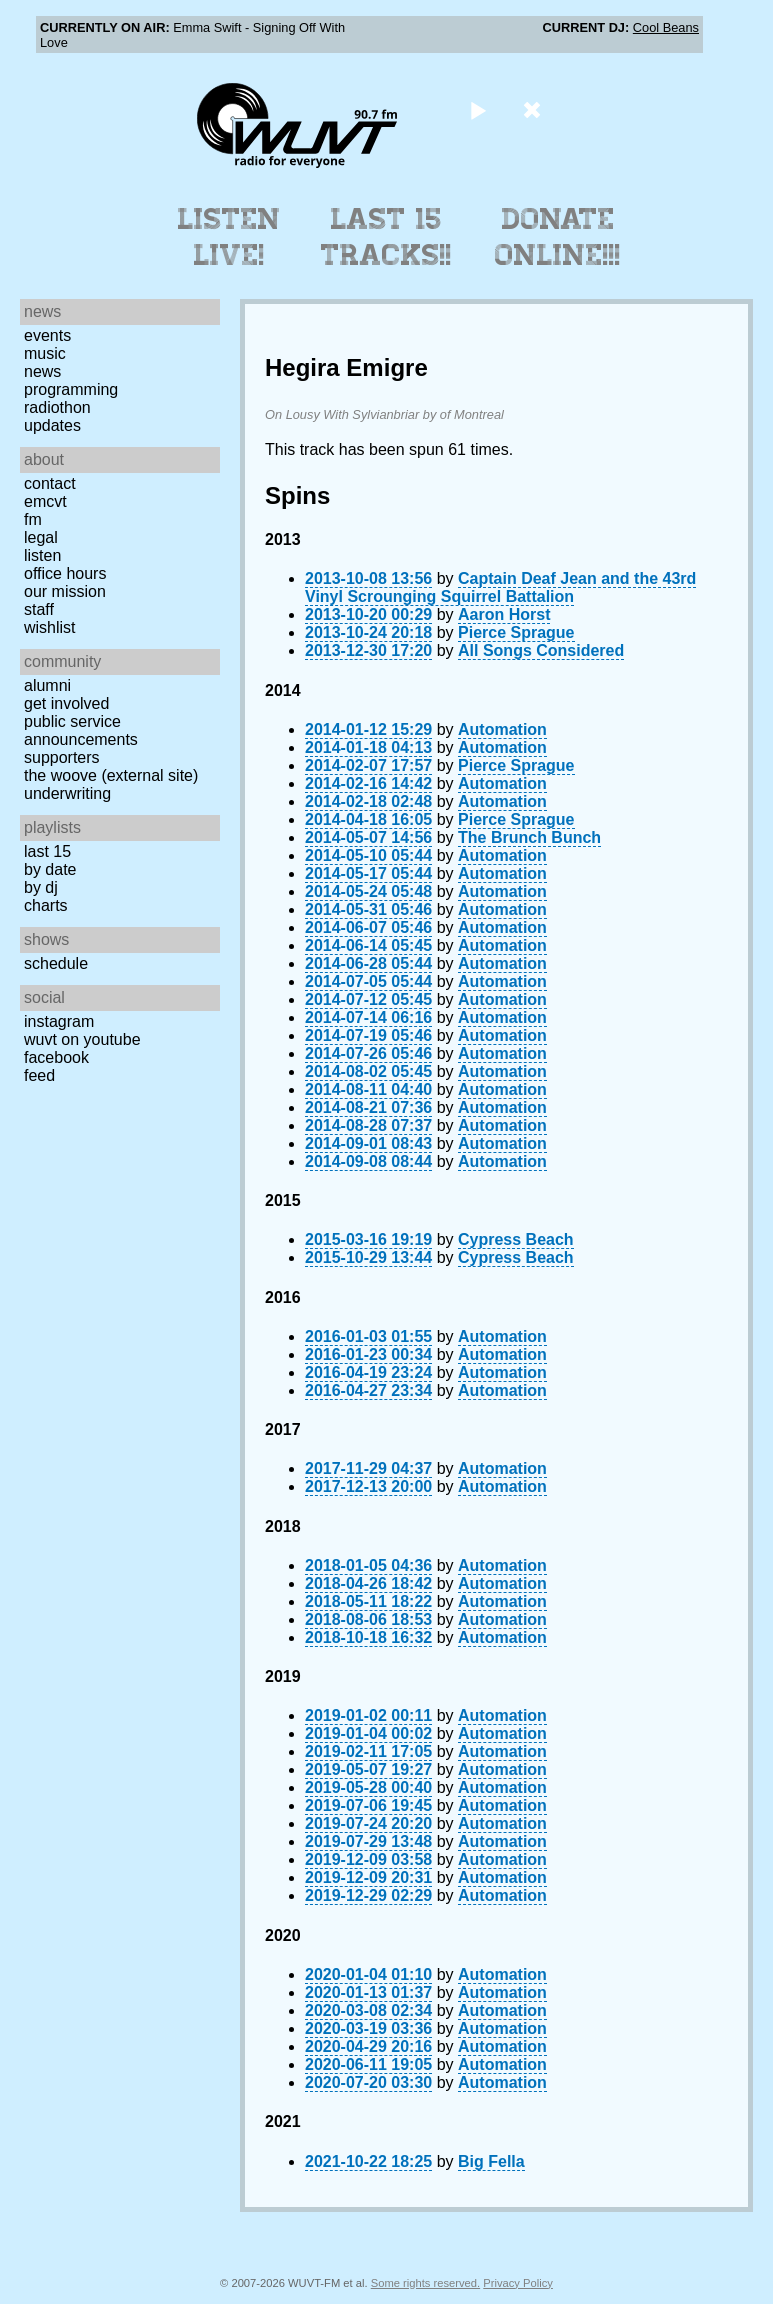 The height and width of the screenshot is (2304, 773). What do you see at coordinates (111, 775) in the screenshot?
I see `The Woove (external site)` at bounding box center [111, 775].